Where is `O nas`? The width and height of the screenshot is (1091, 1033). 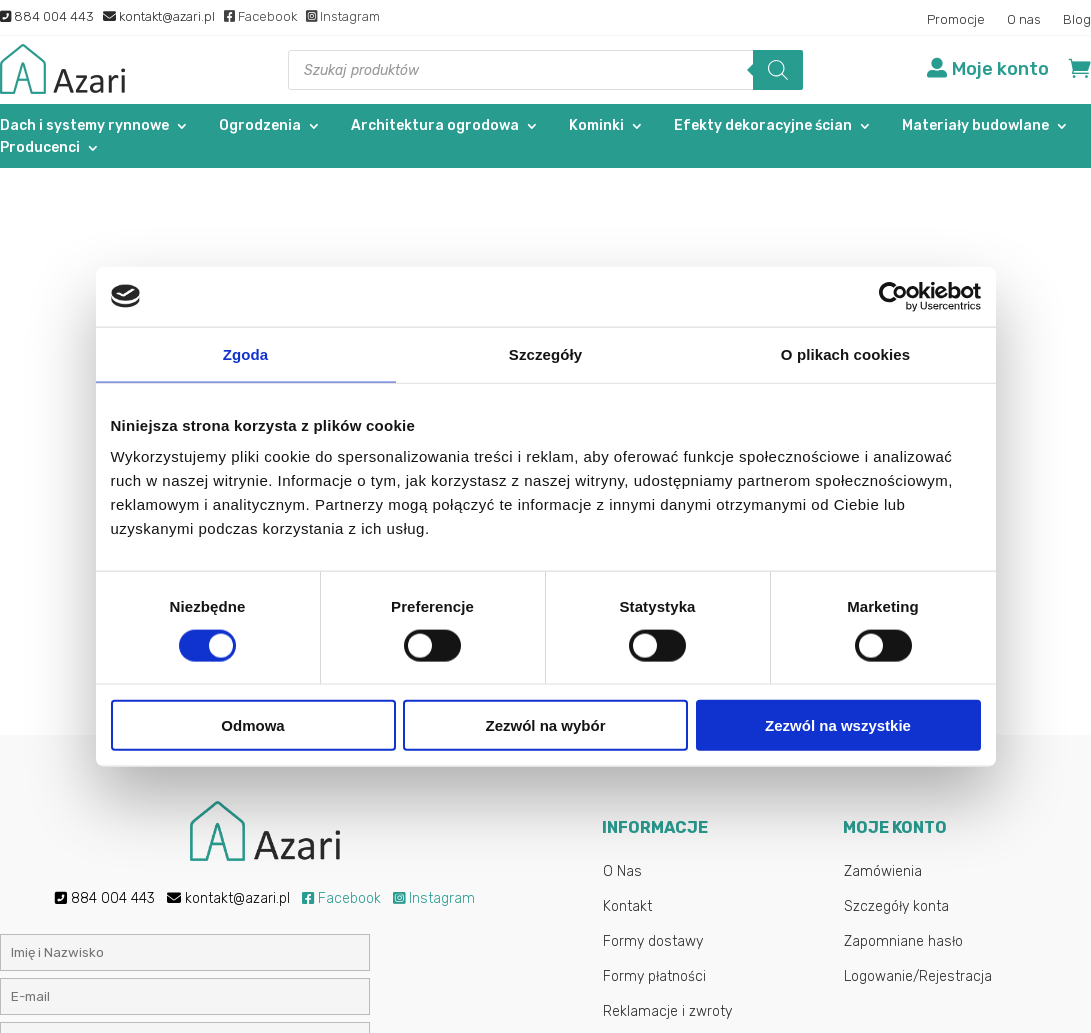
O nas is located at coordinates (1024, 20).